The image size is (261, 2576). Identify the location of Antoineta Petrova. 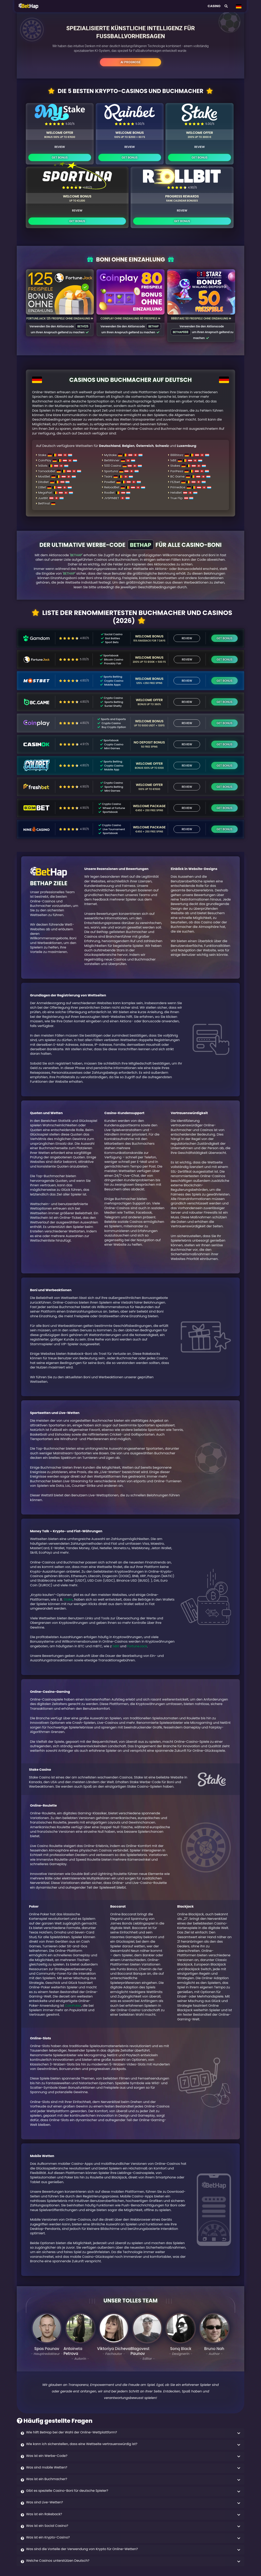
(72, 2287).